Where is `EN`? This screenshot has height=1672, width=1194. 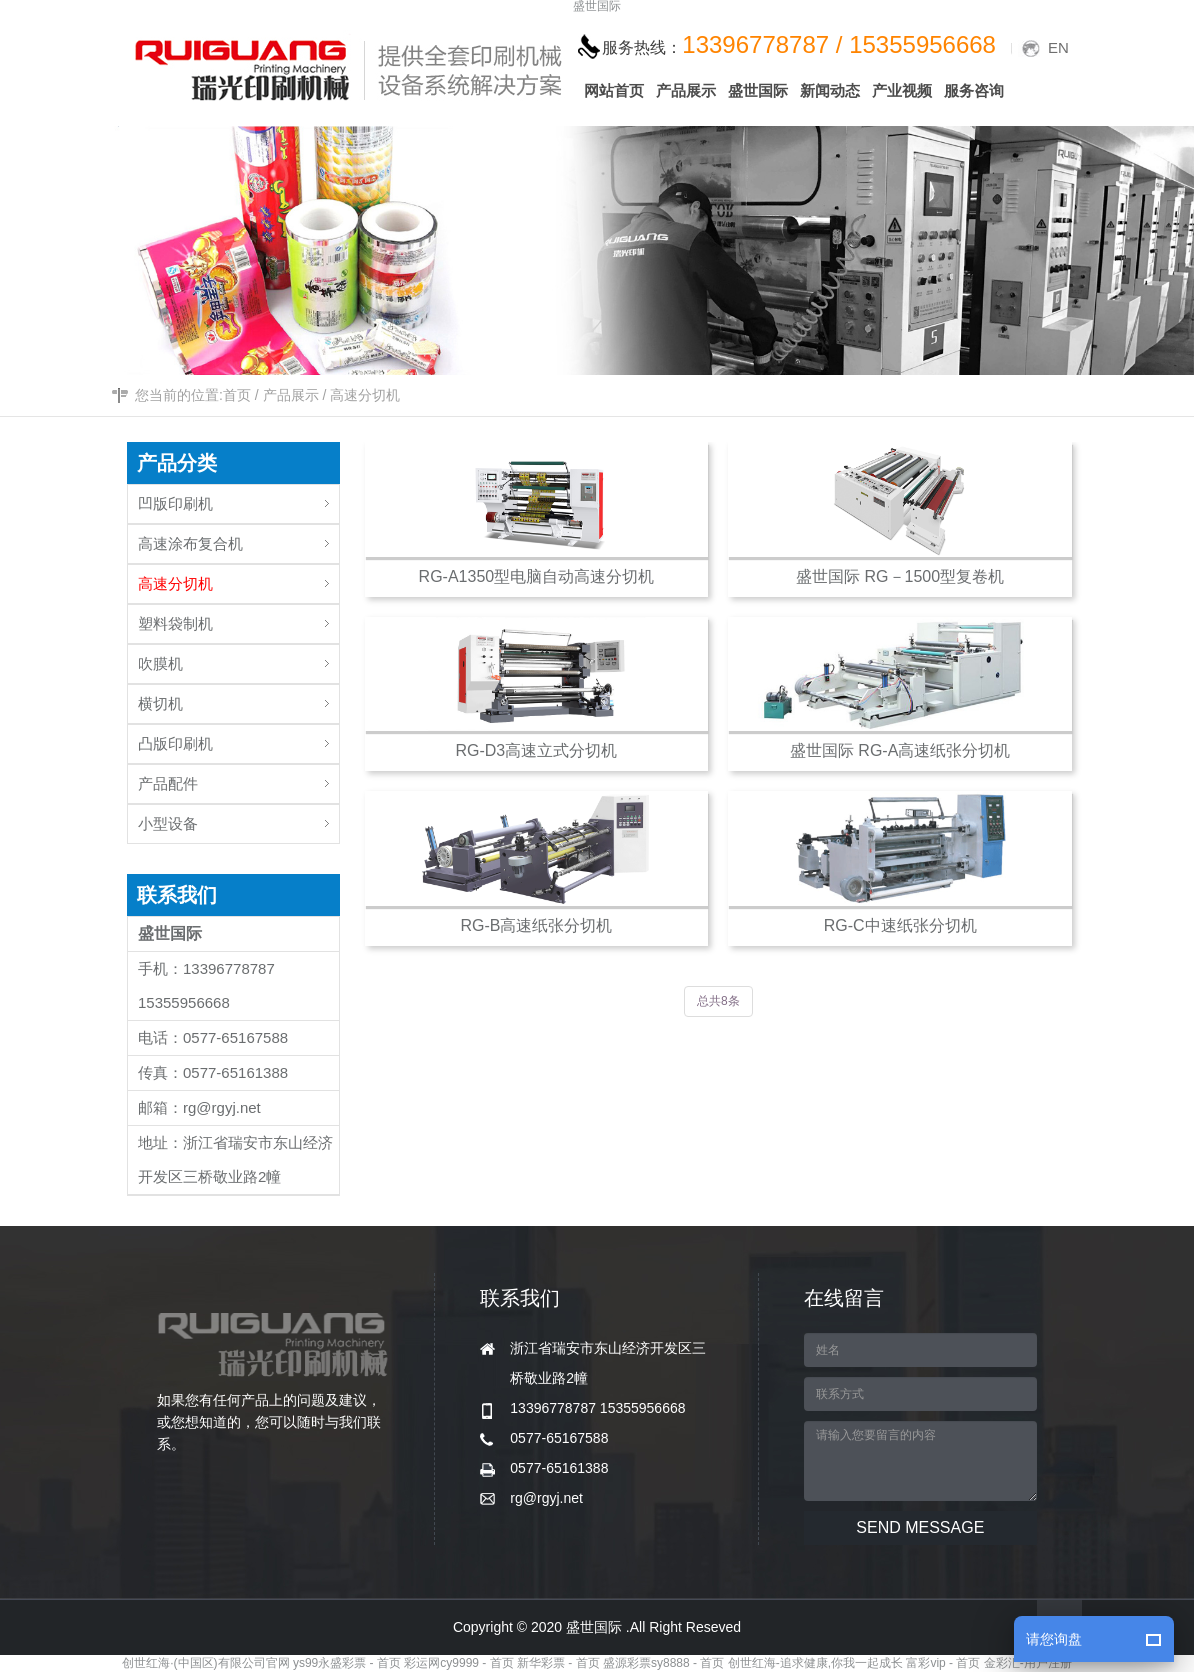 EN is located at coordinates (1058, 47).